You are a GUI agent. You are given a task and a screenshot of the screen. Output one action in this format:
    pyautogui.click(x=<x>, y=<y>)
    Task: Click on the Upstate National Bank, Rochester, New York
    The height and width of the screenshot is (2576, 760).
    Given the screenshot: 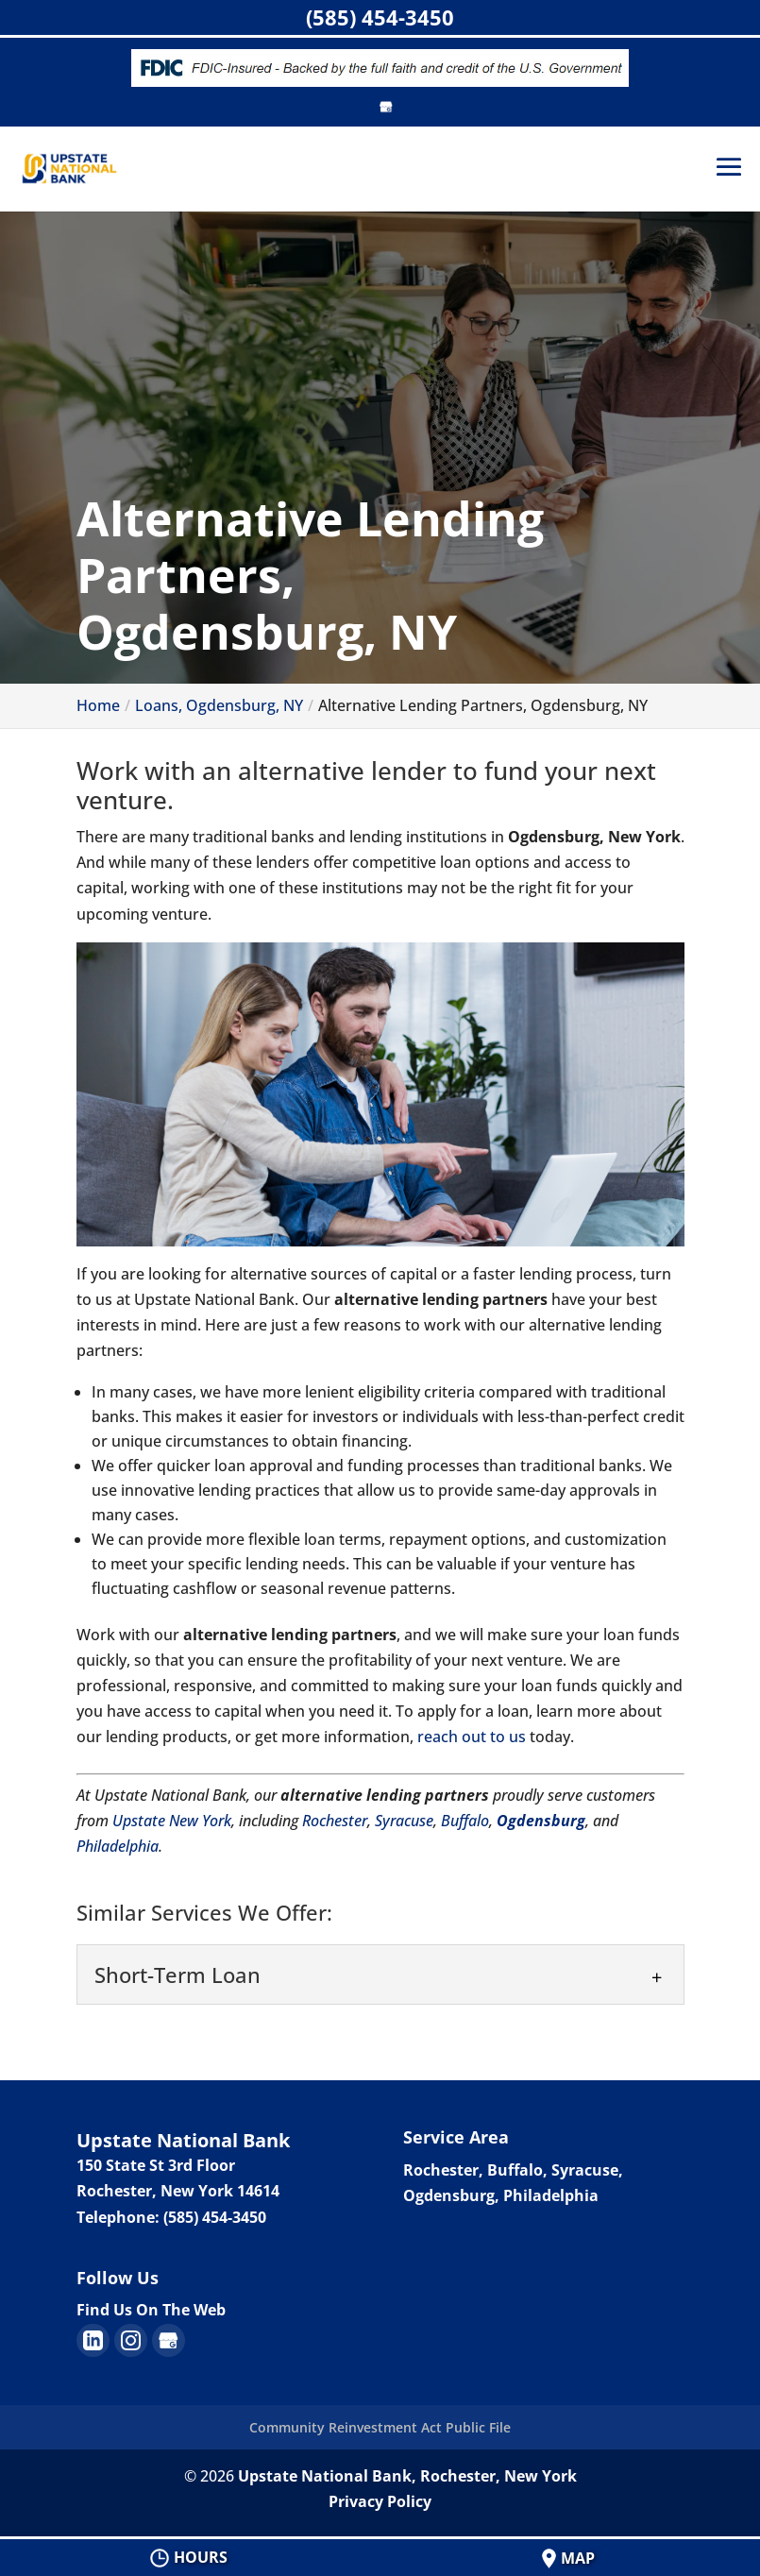 What is the action you would take?
    pyautogui.click(x=407, y=2476)
    